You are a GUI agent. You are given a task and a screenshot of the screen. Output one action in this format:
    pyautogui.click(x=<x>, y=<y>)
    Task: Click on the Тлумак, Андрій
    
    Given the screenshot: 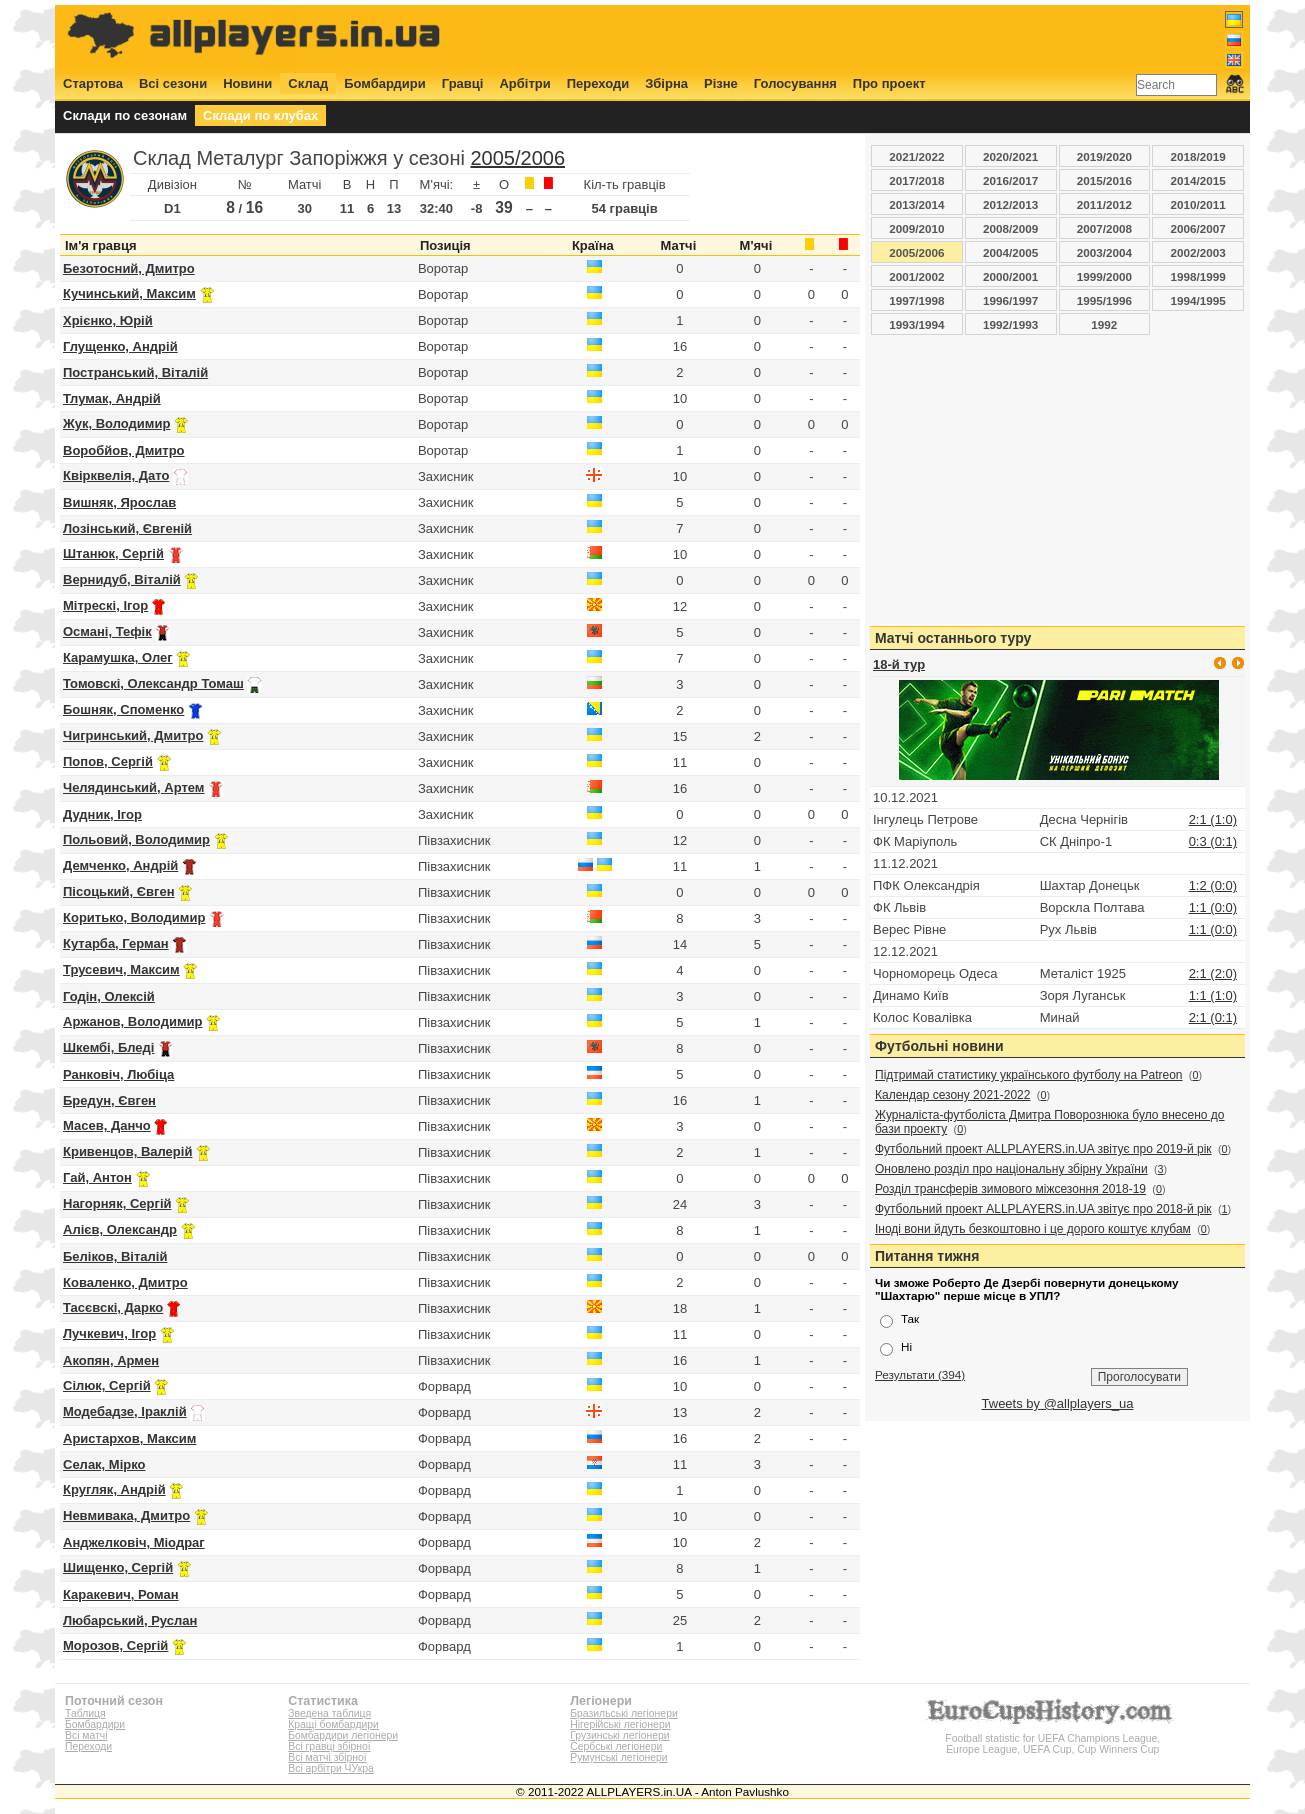 What is the action you would take?
    pyautogui.click(x=112, y=398)
    